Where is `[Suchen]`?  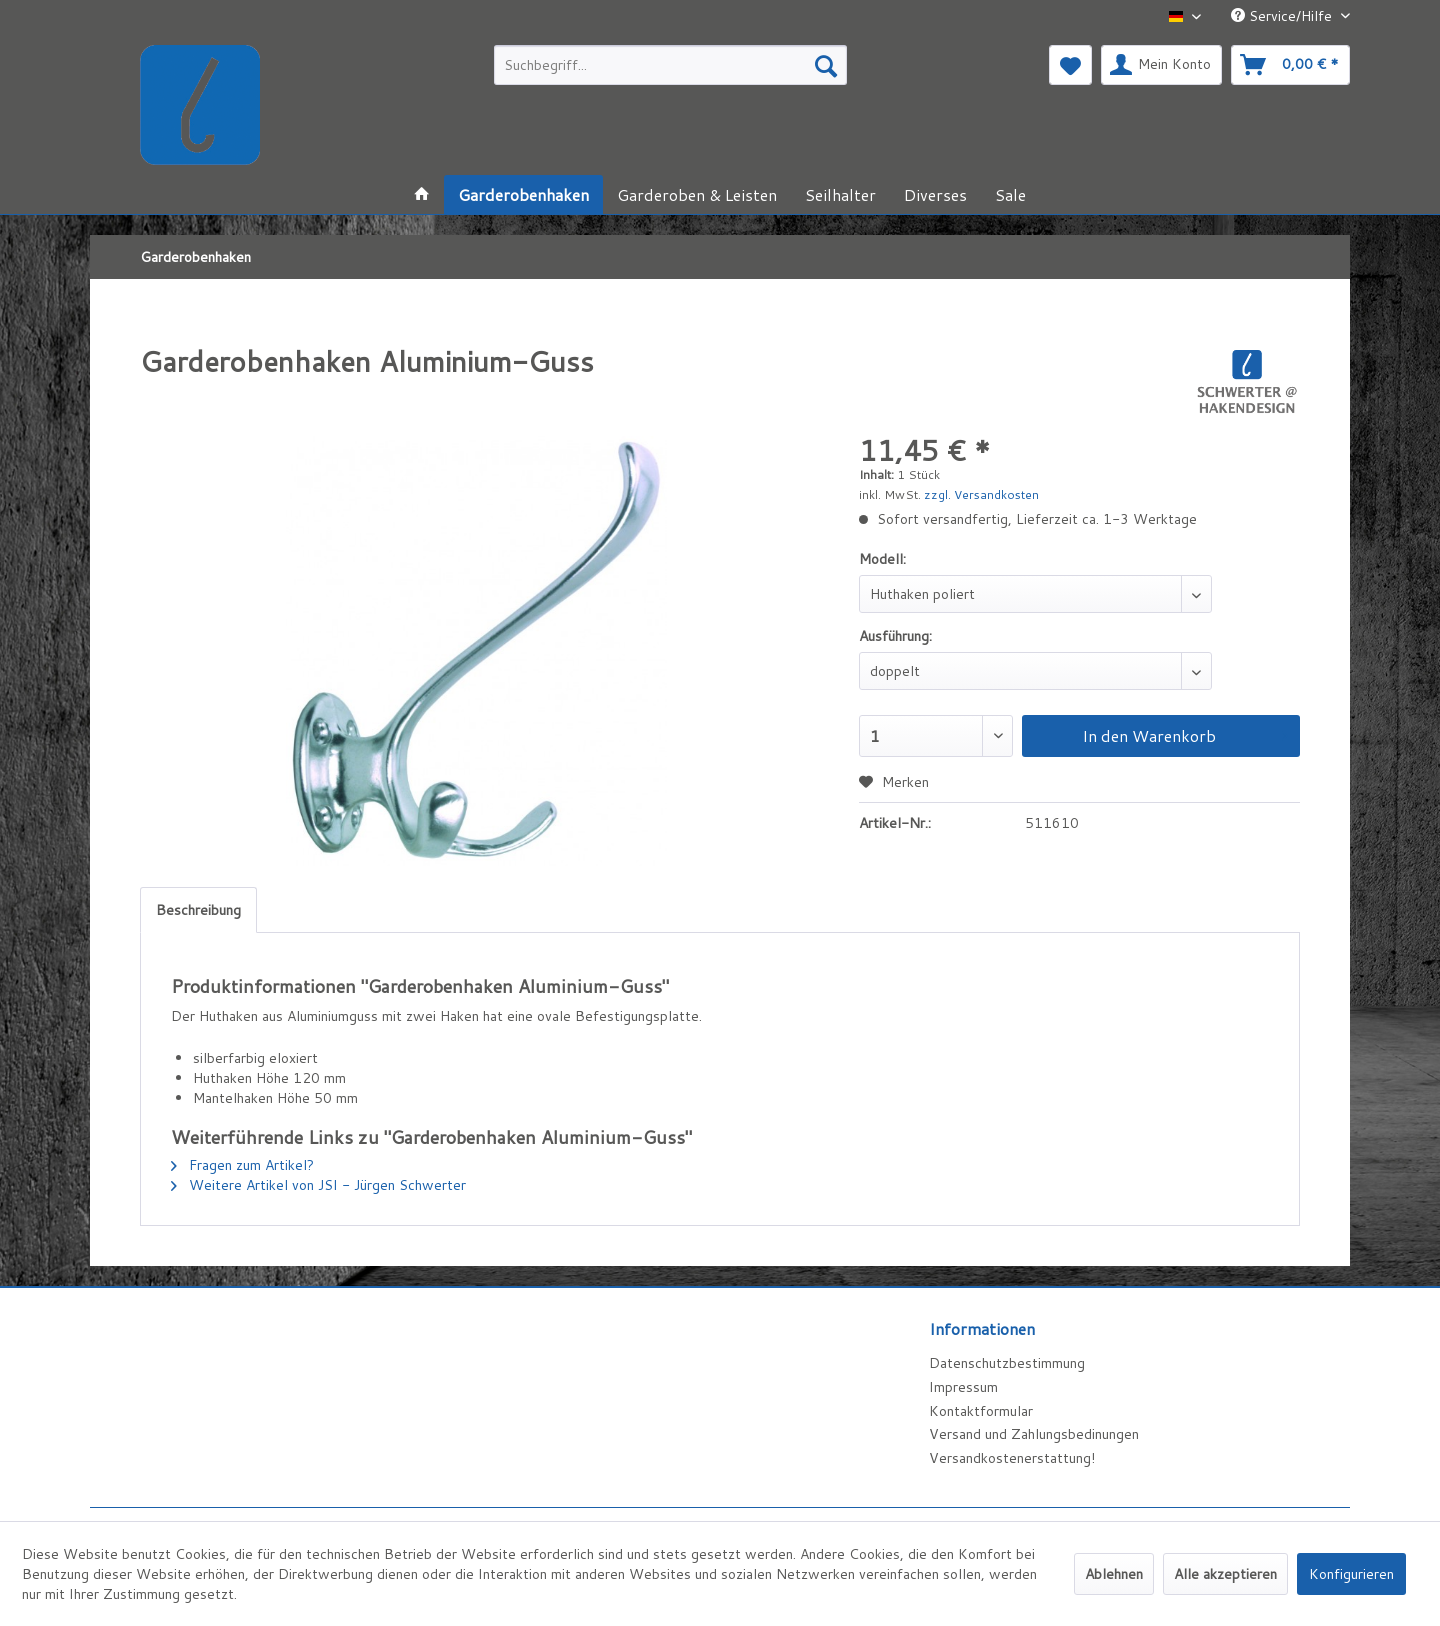 [Suchen] is located at coordinates (826, 65).